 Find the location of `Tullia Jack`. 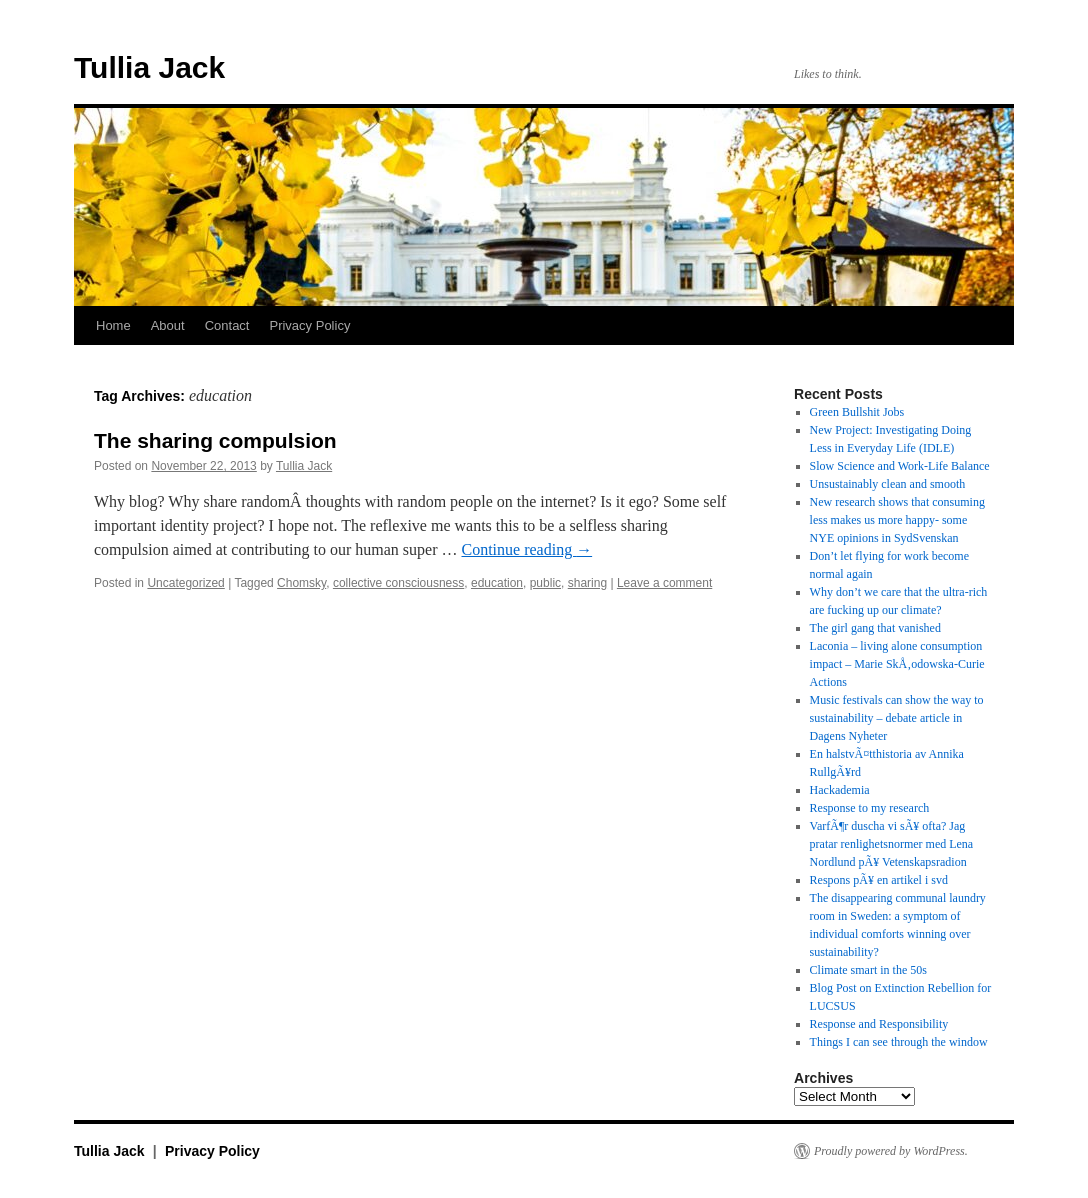

Tullia Jack is located at coordinates (149, 67).